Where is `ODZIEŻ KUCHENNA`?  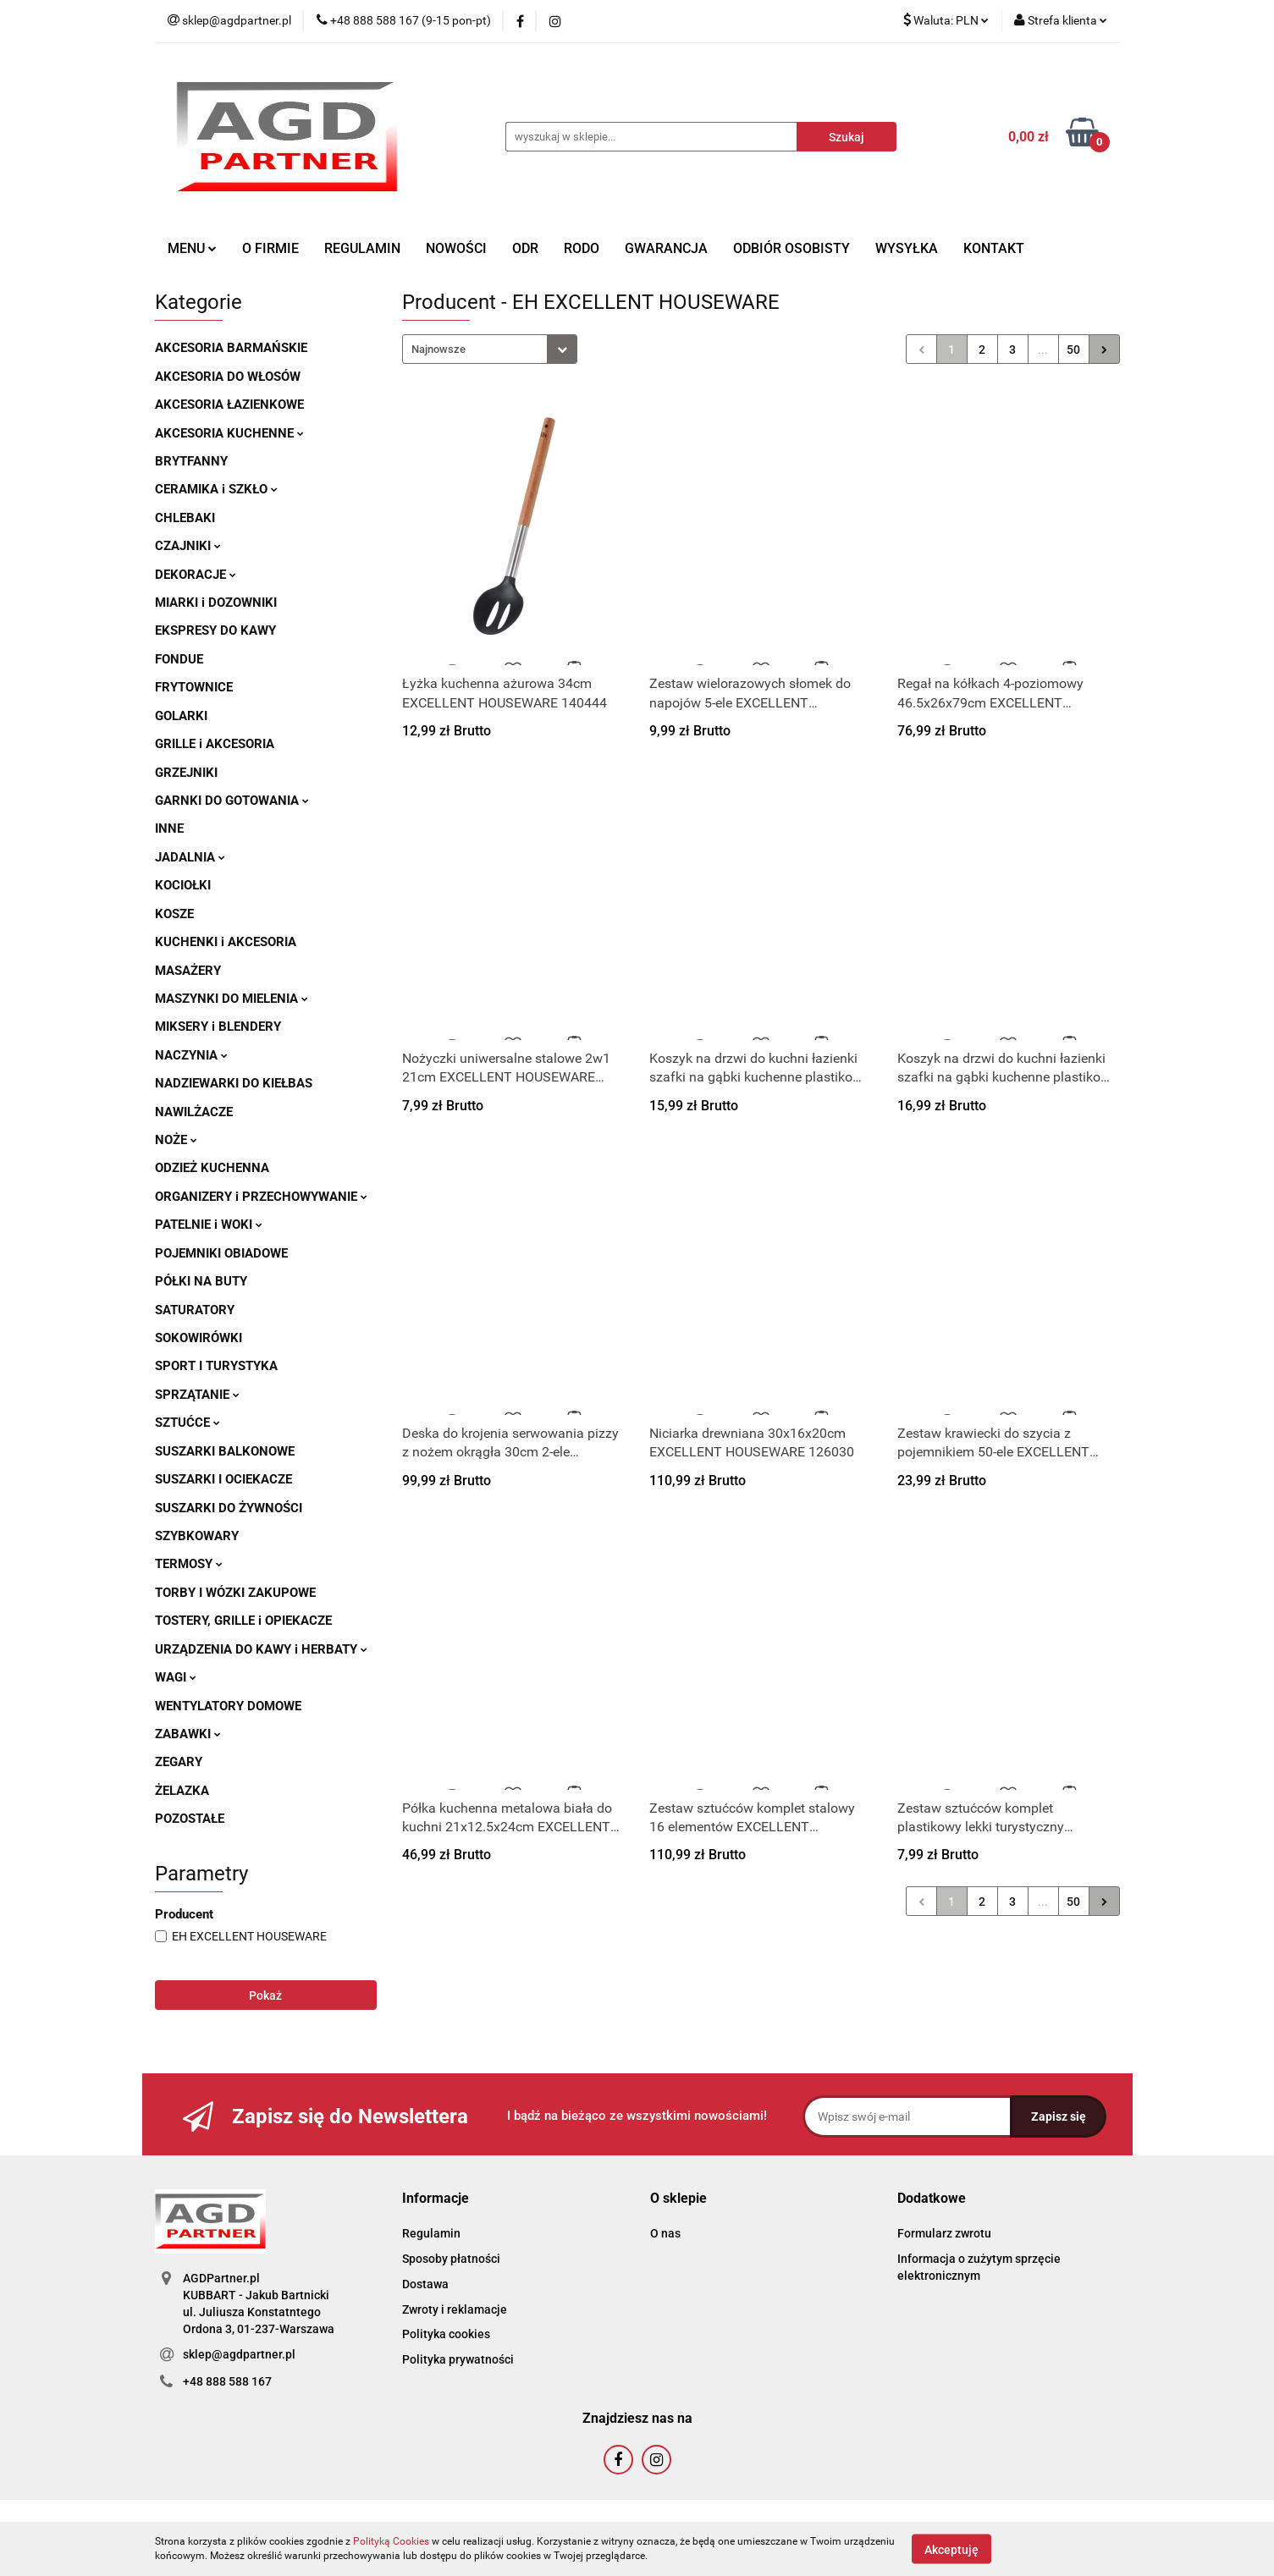 ODZIEŻ KUCHENNA is located at coordinates (212, 1167).